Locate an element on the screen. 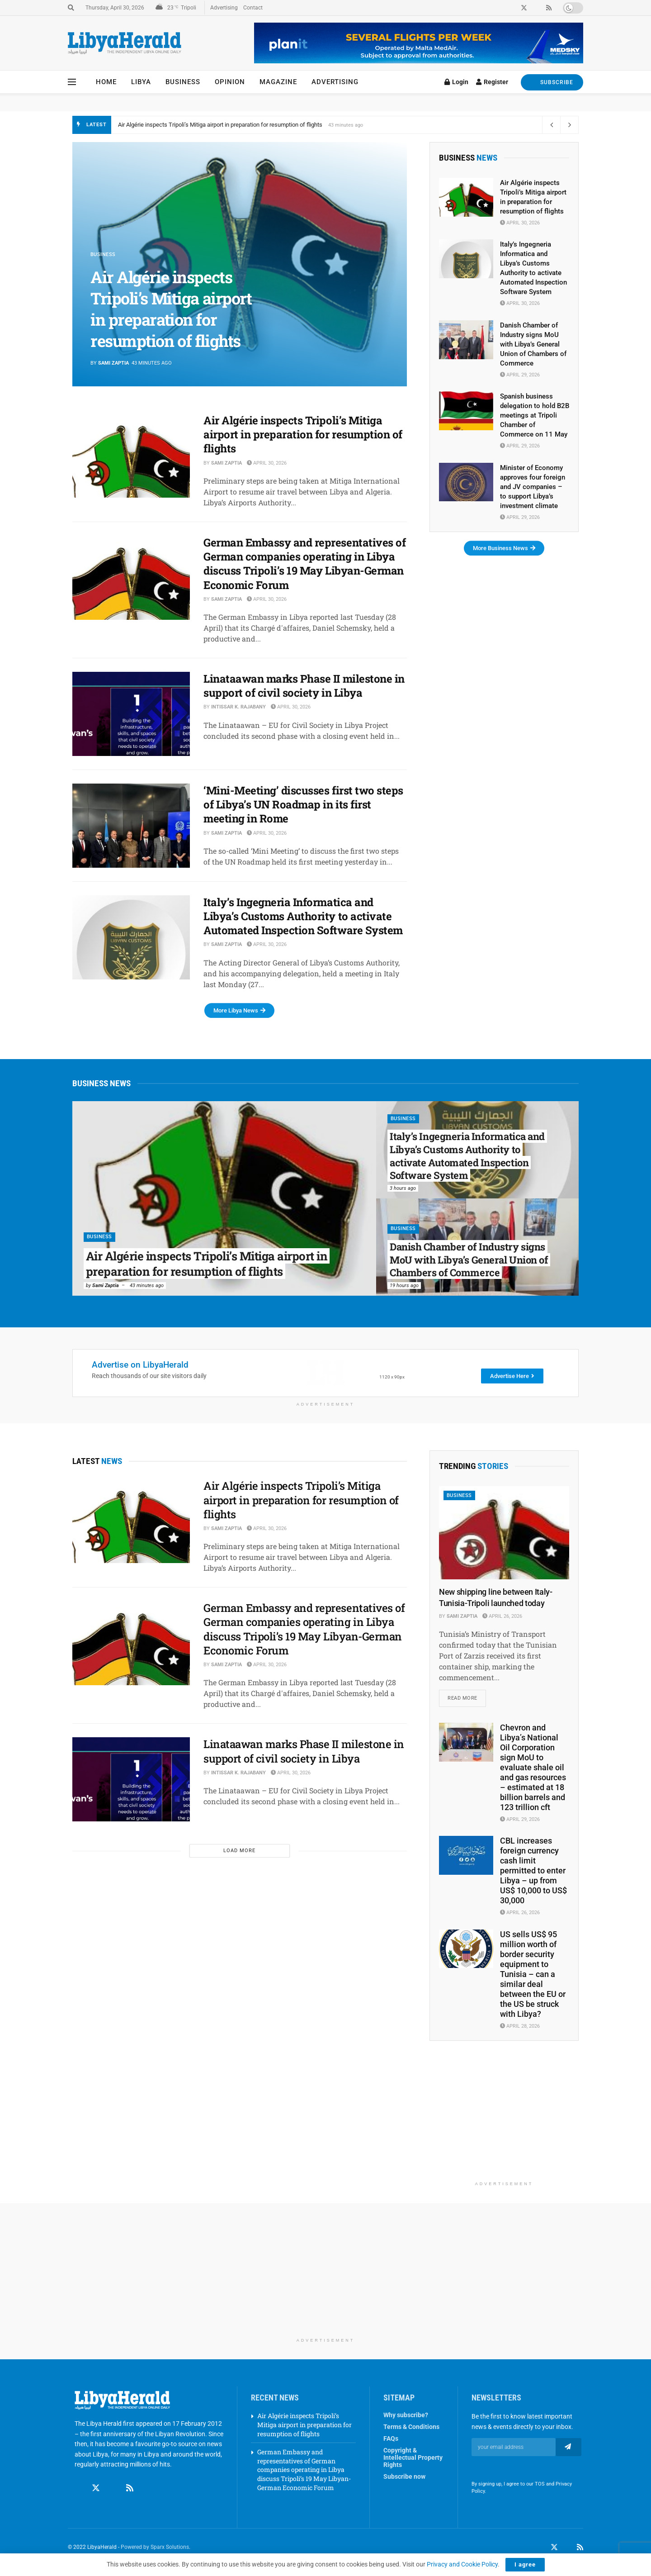 This screenshot has height=2576, width=651. Spanish business delegation to hold B2B meetings at Tripoli Chamber of Commerce on 11 May is located at coordinates (534, 415).